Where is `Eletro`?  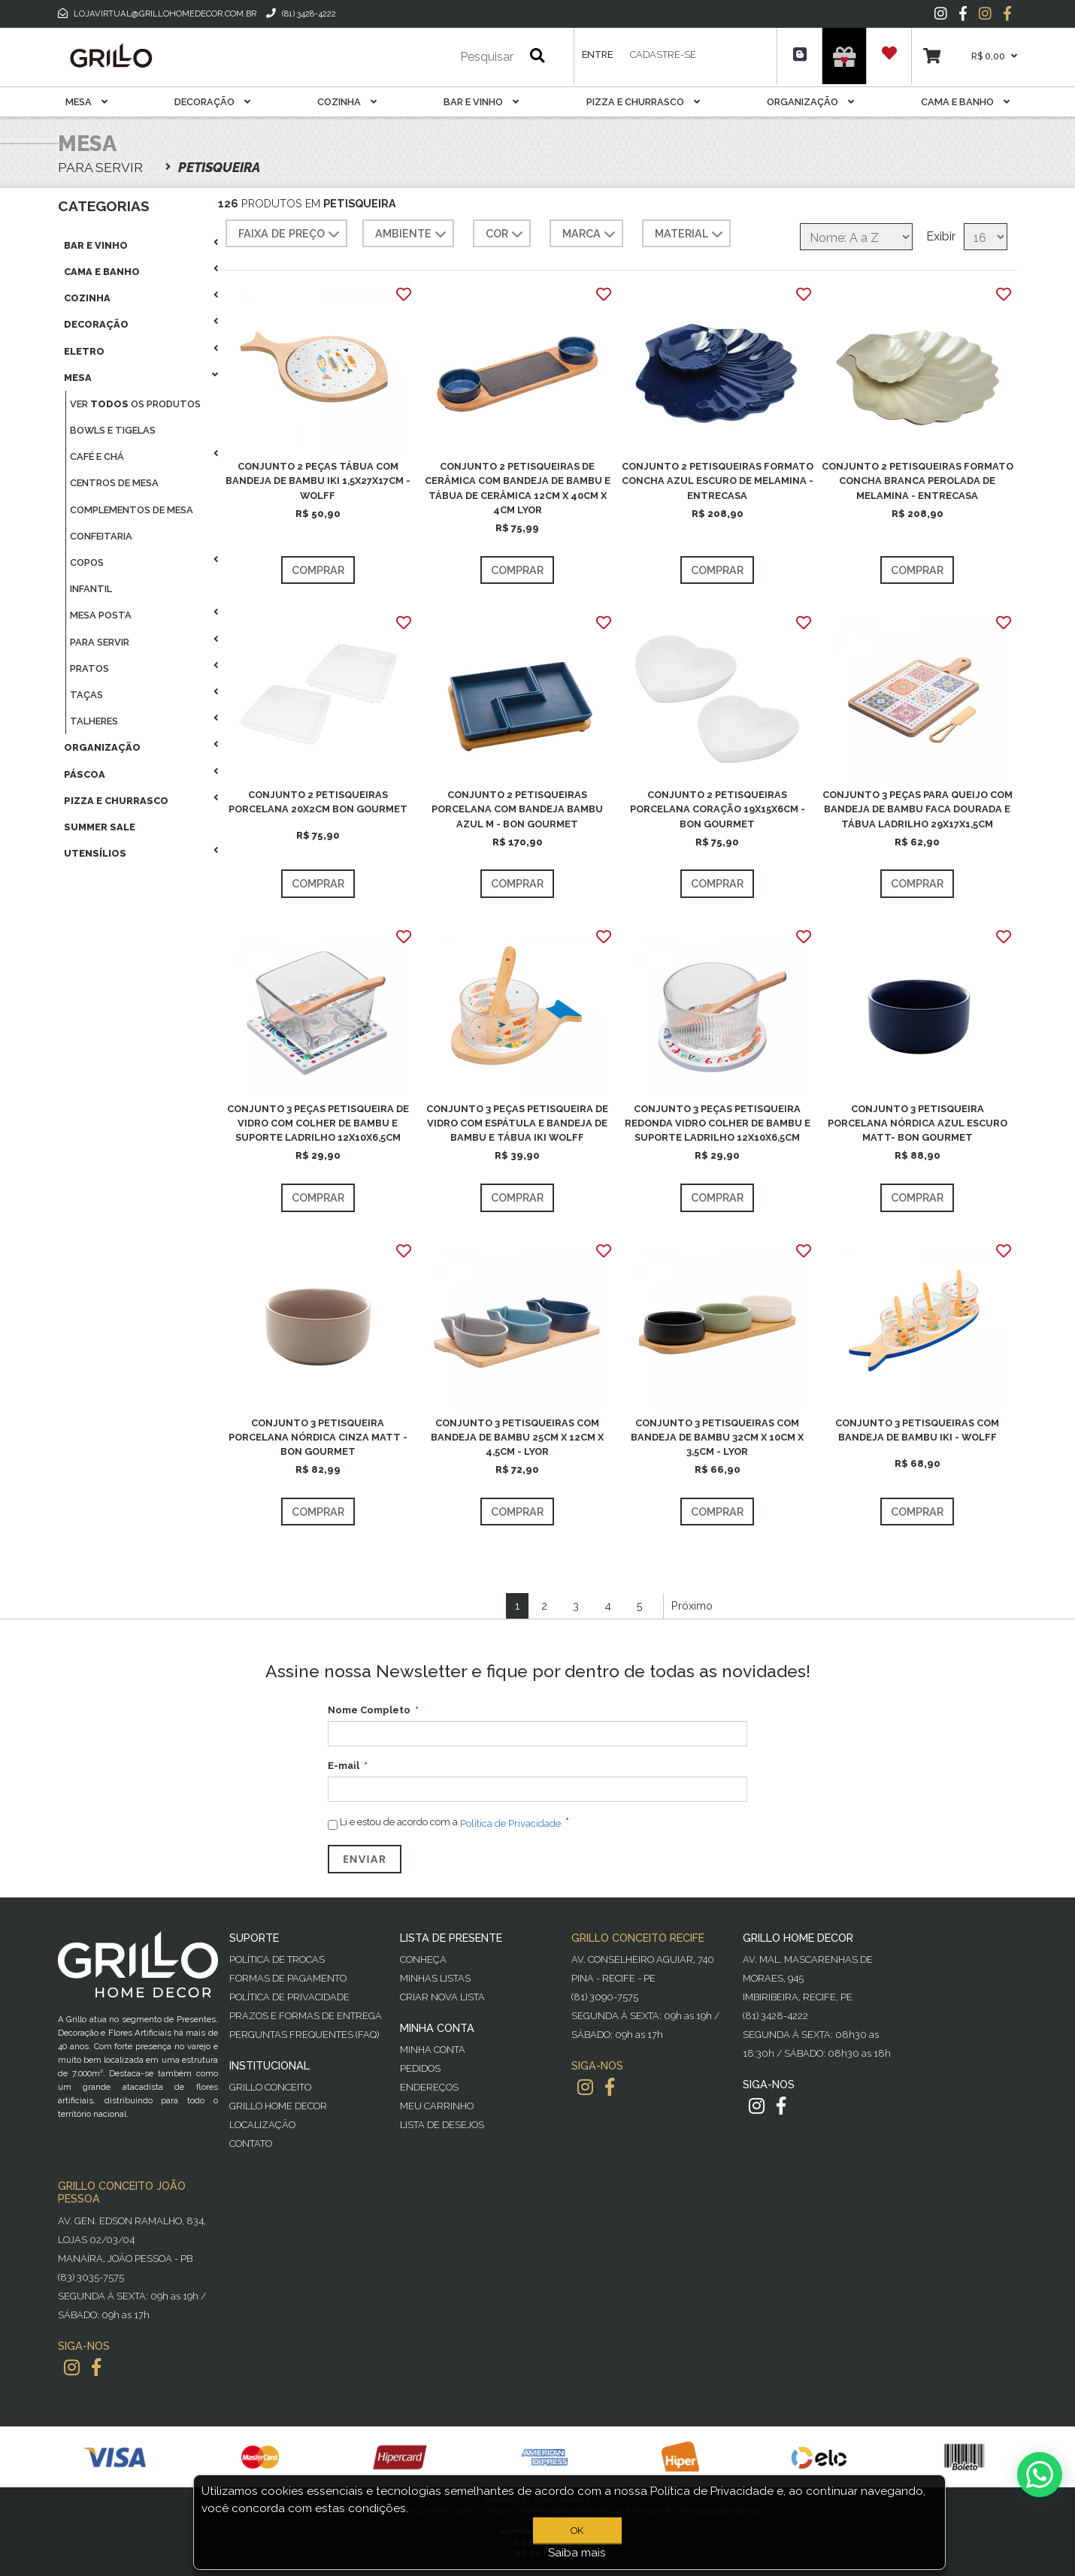 Eletro is located at coordinates (84, 351).